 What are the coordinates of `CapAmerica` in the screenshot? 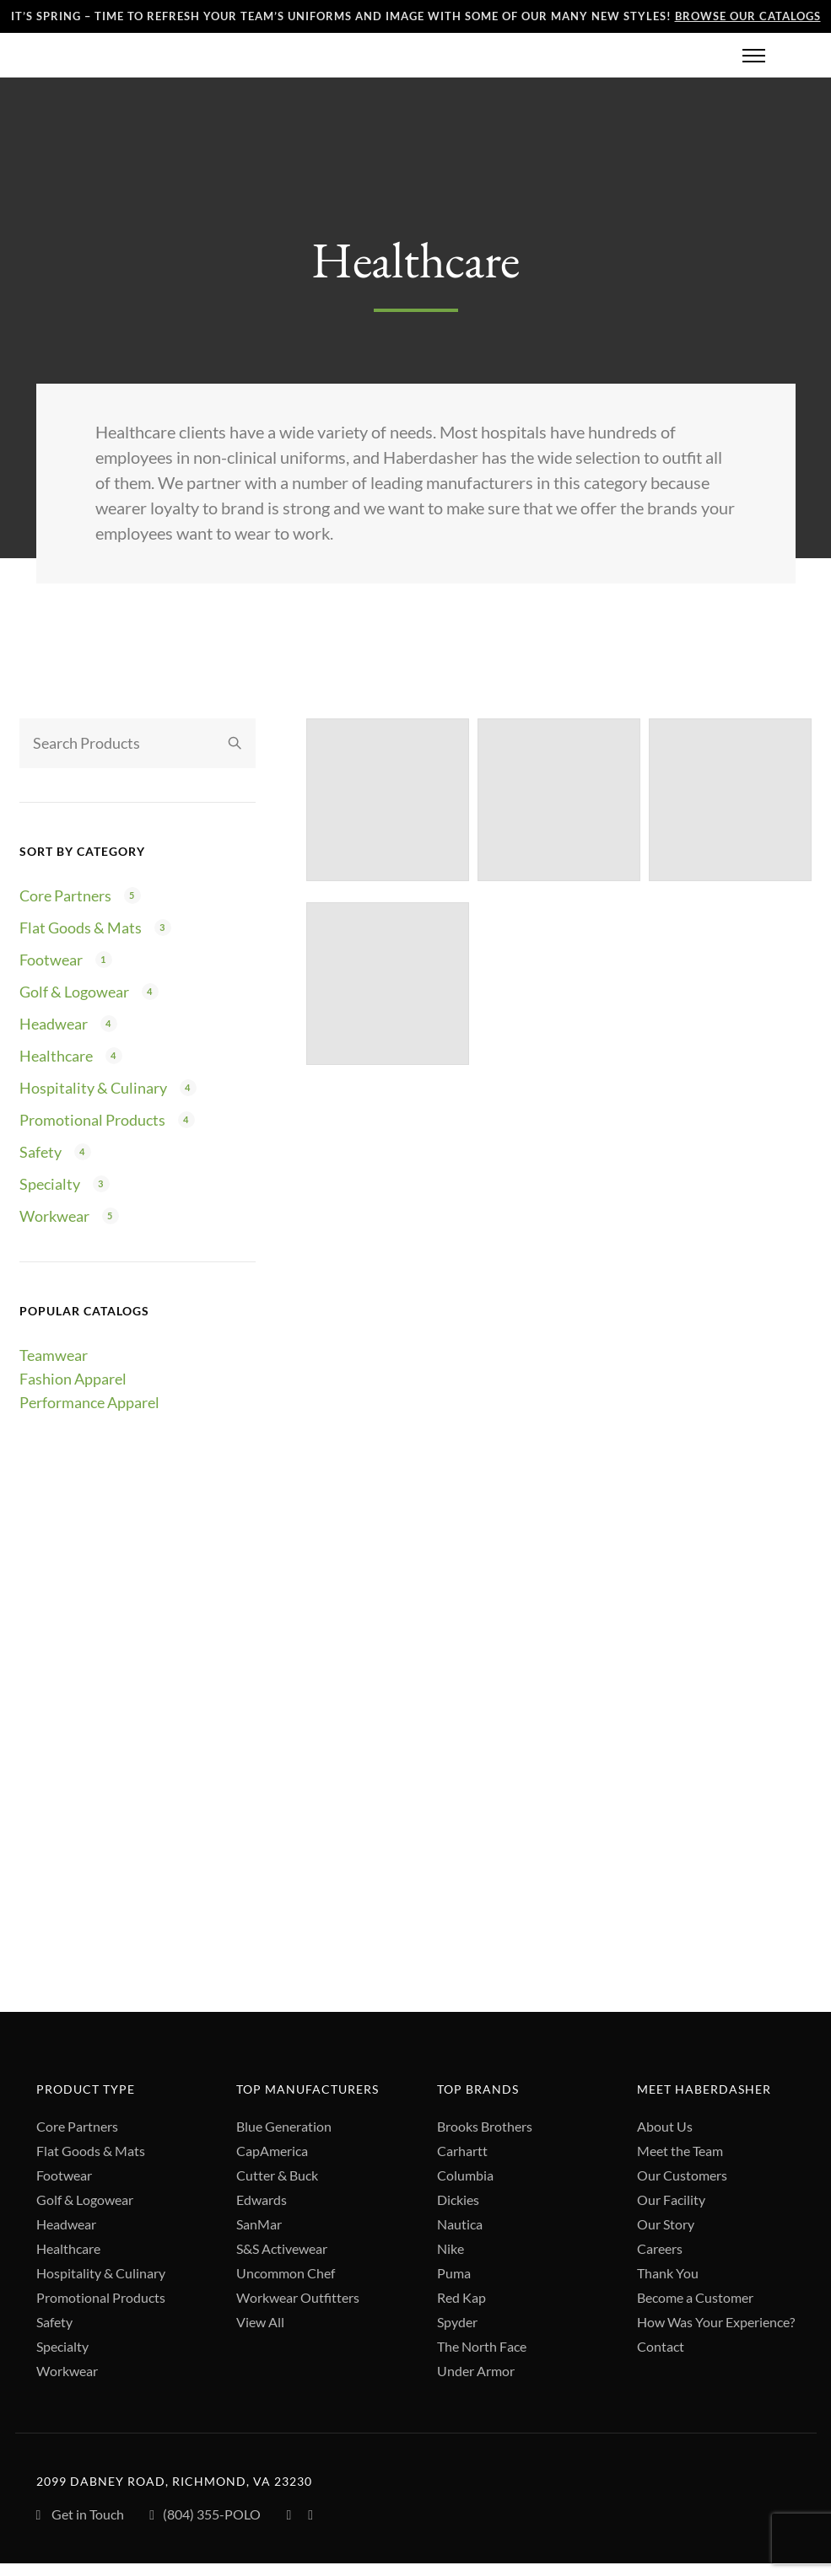 It's located at (272, 2151).